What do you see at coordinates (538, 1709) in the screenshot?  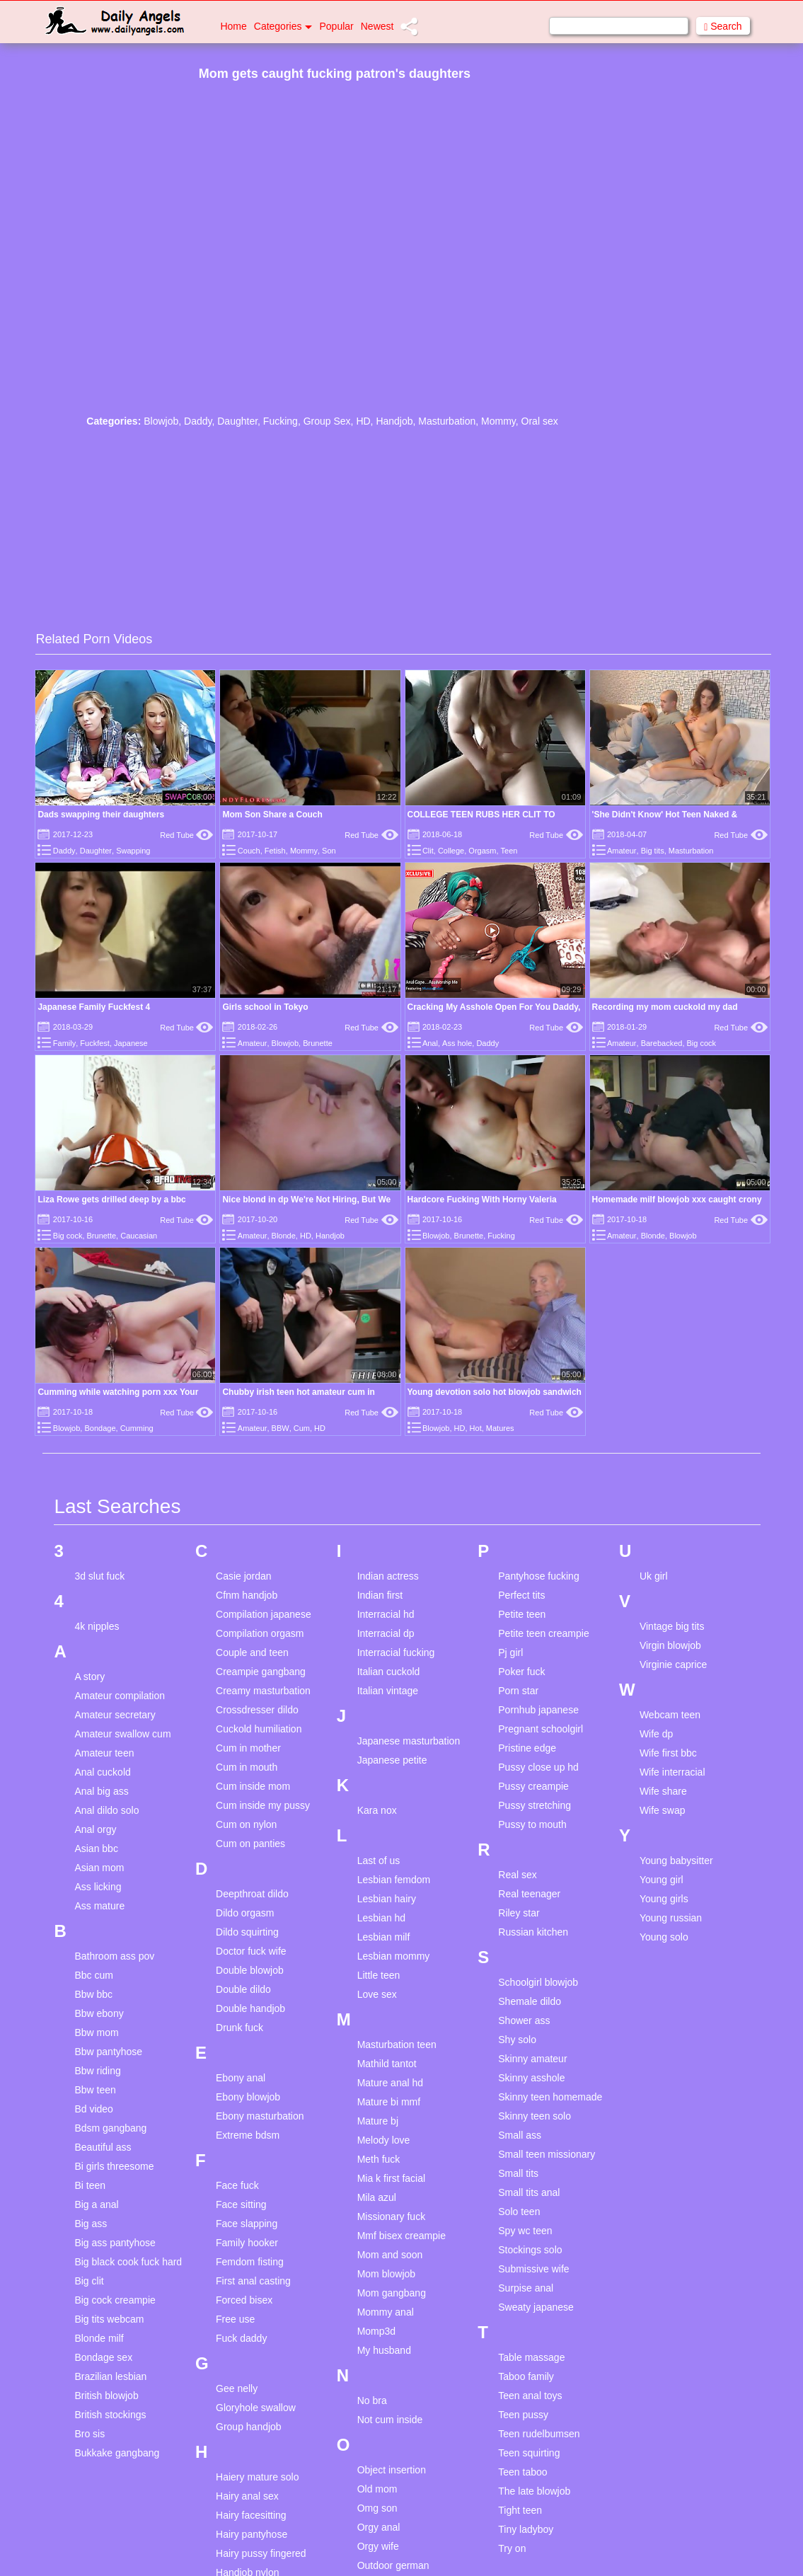 I see `Pornhub japanese` at bounding box center [538, 1709].